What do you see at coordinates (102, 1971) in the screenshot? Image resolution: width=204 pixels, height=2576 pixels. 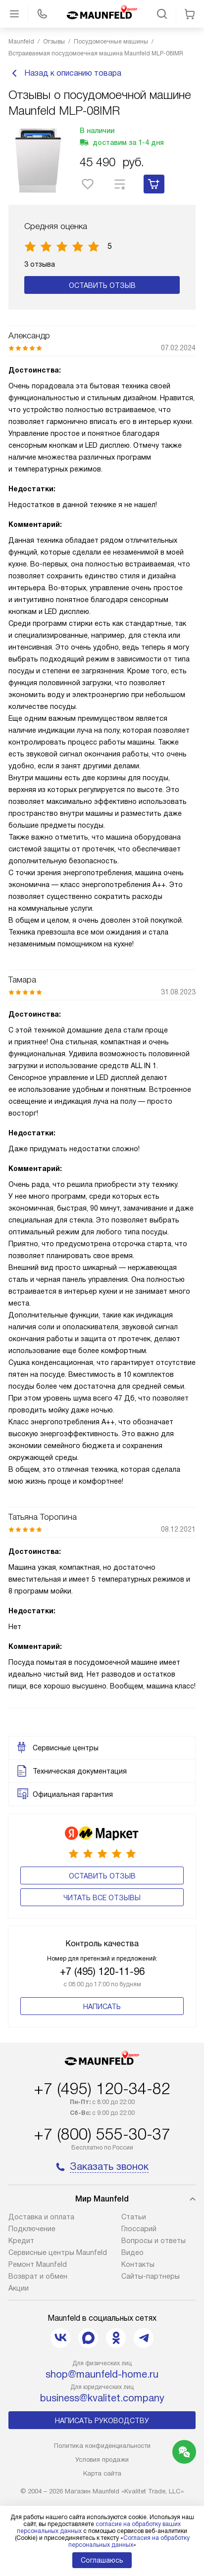 I see `+7 (495) 120-11-96` at bounding box center [102, 1971].